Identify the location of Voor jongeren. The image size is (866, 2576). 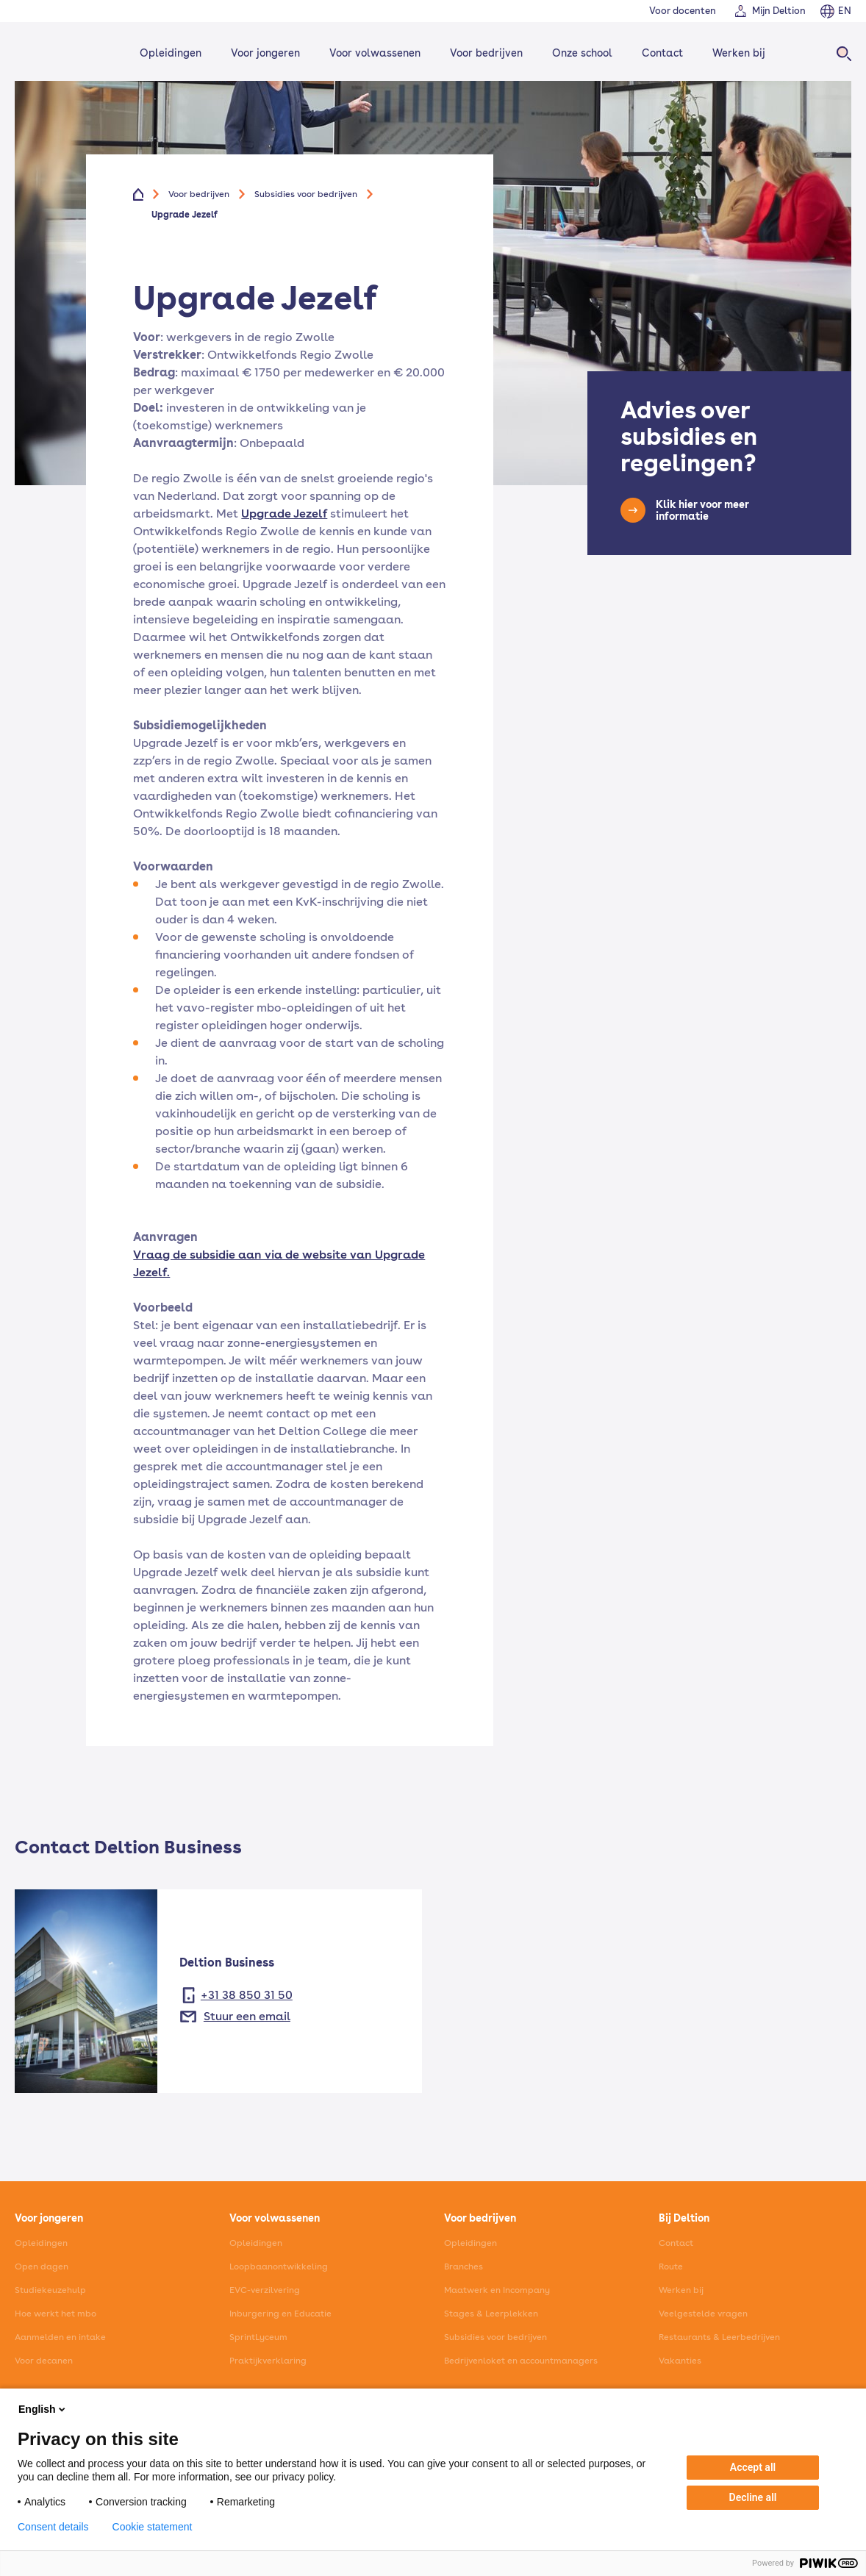
(265, 53).